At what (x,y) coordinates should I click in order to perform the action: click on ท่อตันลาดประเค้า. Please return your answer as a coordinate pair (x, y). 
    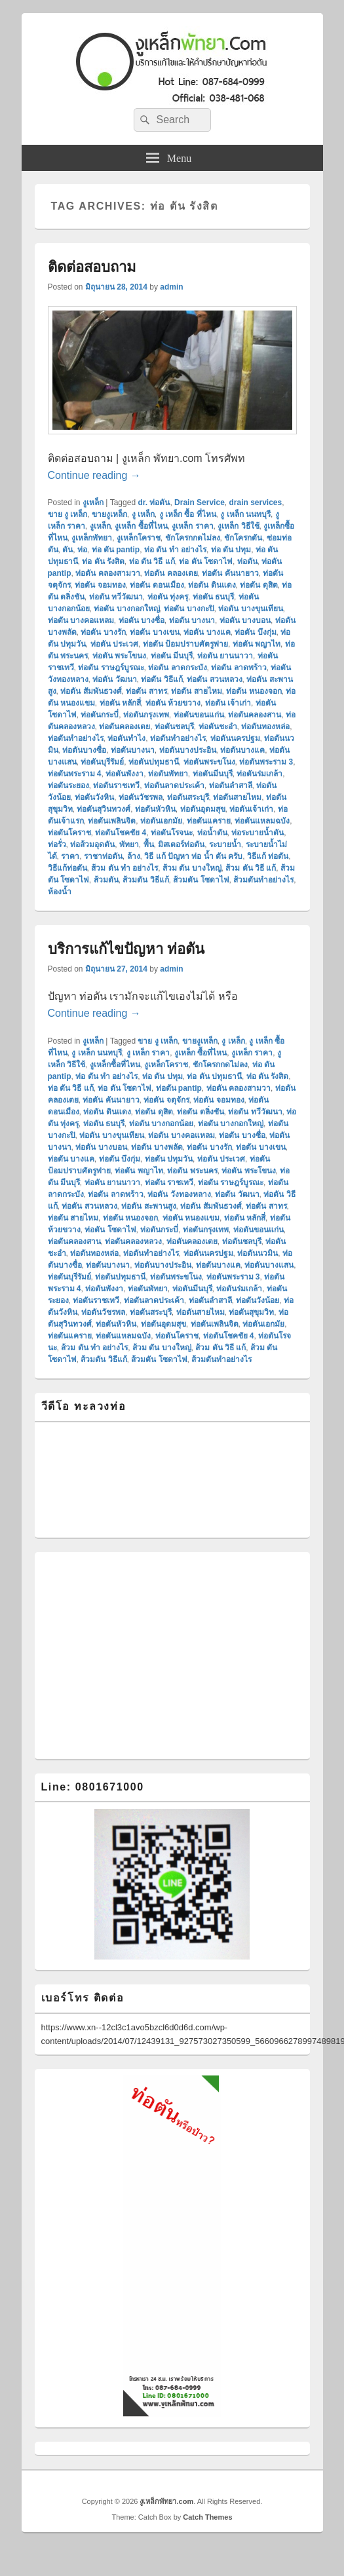
    Looking at the image, I should click on (174, 785).